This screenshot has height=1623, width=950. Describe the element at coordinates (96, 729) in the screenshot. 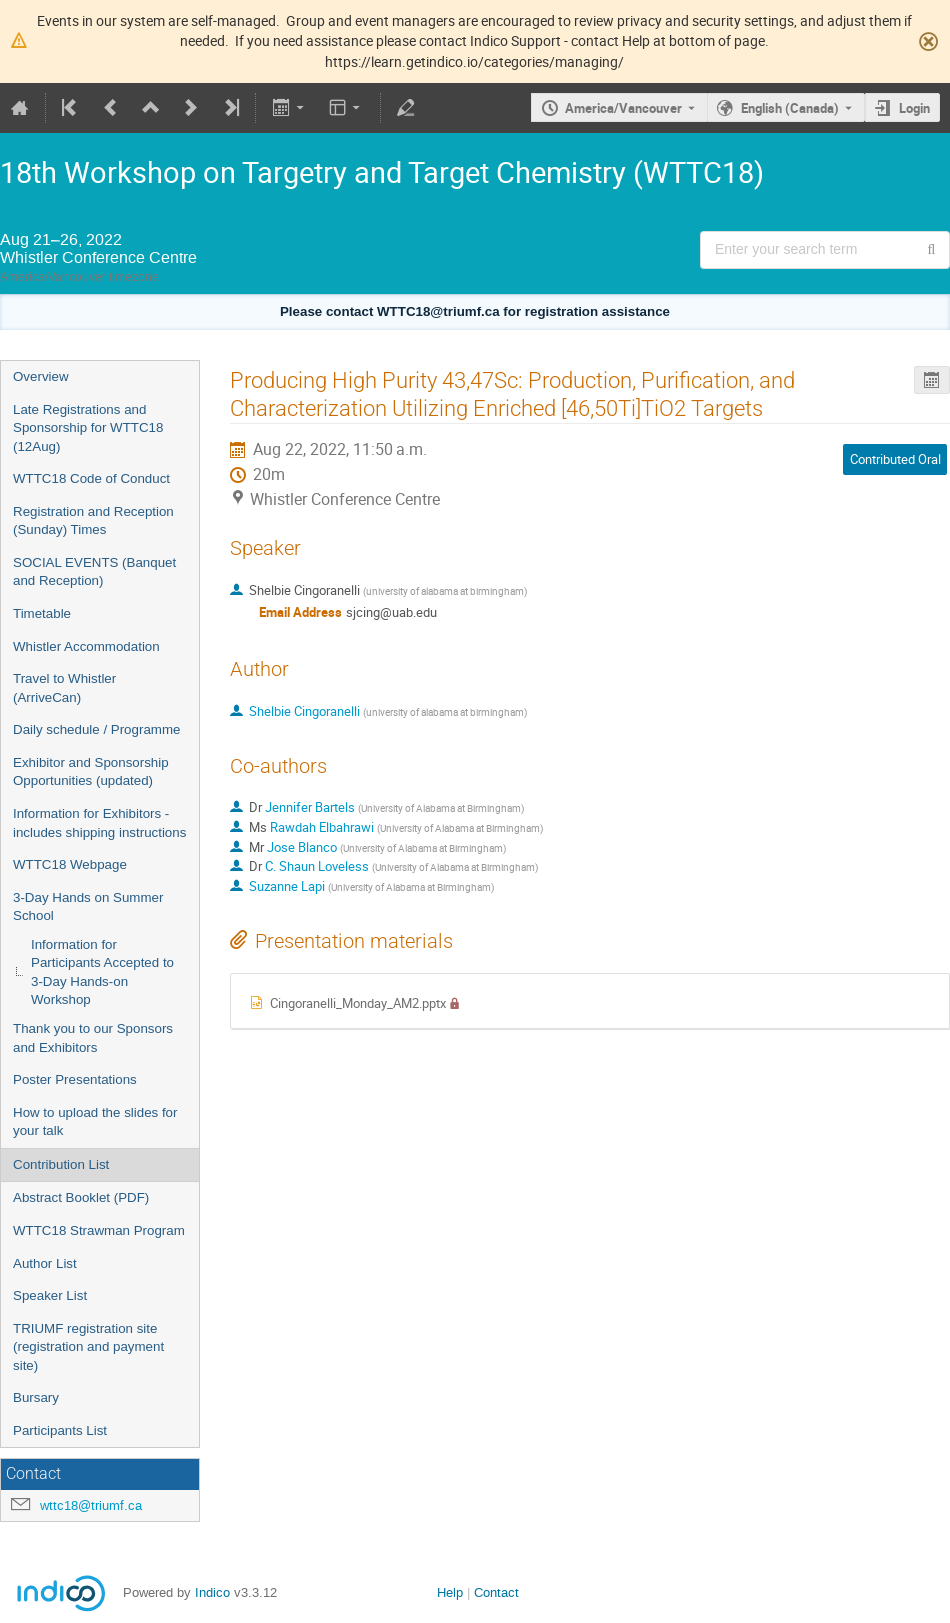

I see `Daily schedule / Programme` at that location.